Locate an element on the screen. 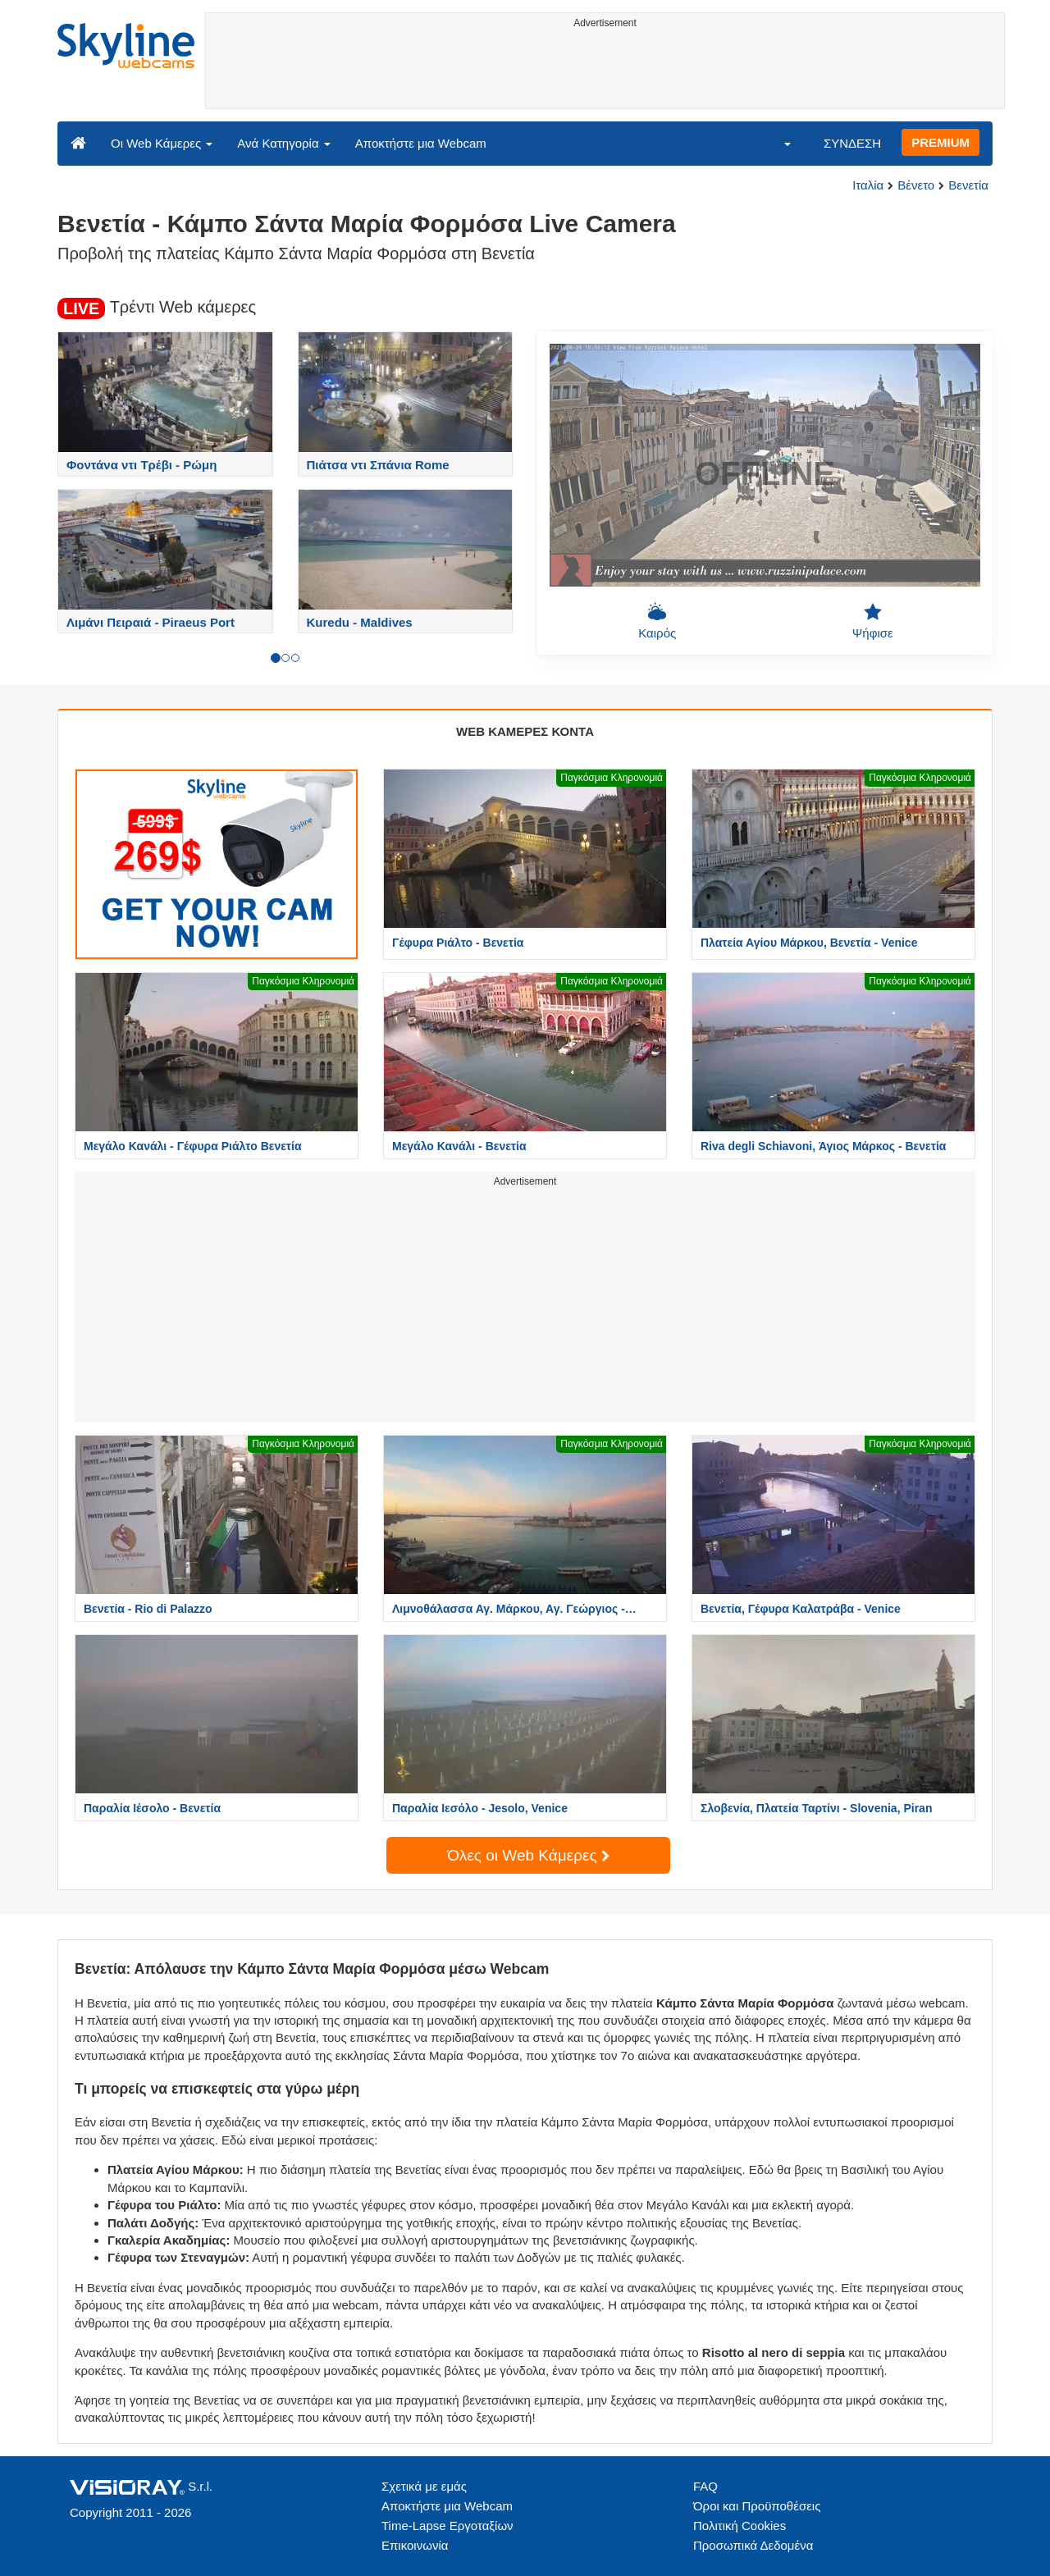 Image resolution: width=1050 pixels, height=2576 pixels. PREMIUM is located at coordinates (940, 142).